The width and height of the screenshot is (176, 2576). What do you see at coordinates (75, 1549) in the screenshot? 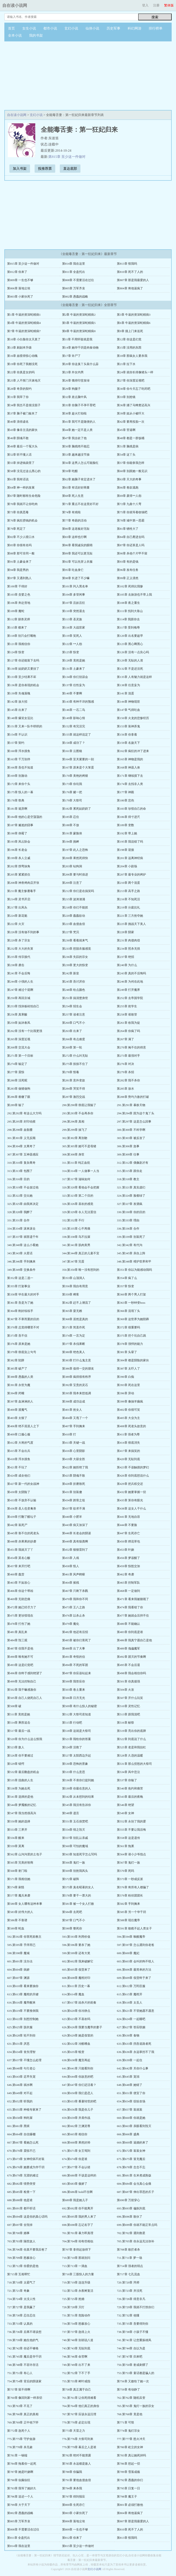
I see `第452章 狠狠雷到了` at bounding box center [75, 1549].